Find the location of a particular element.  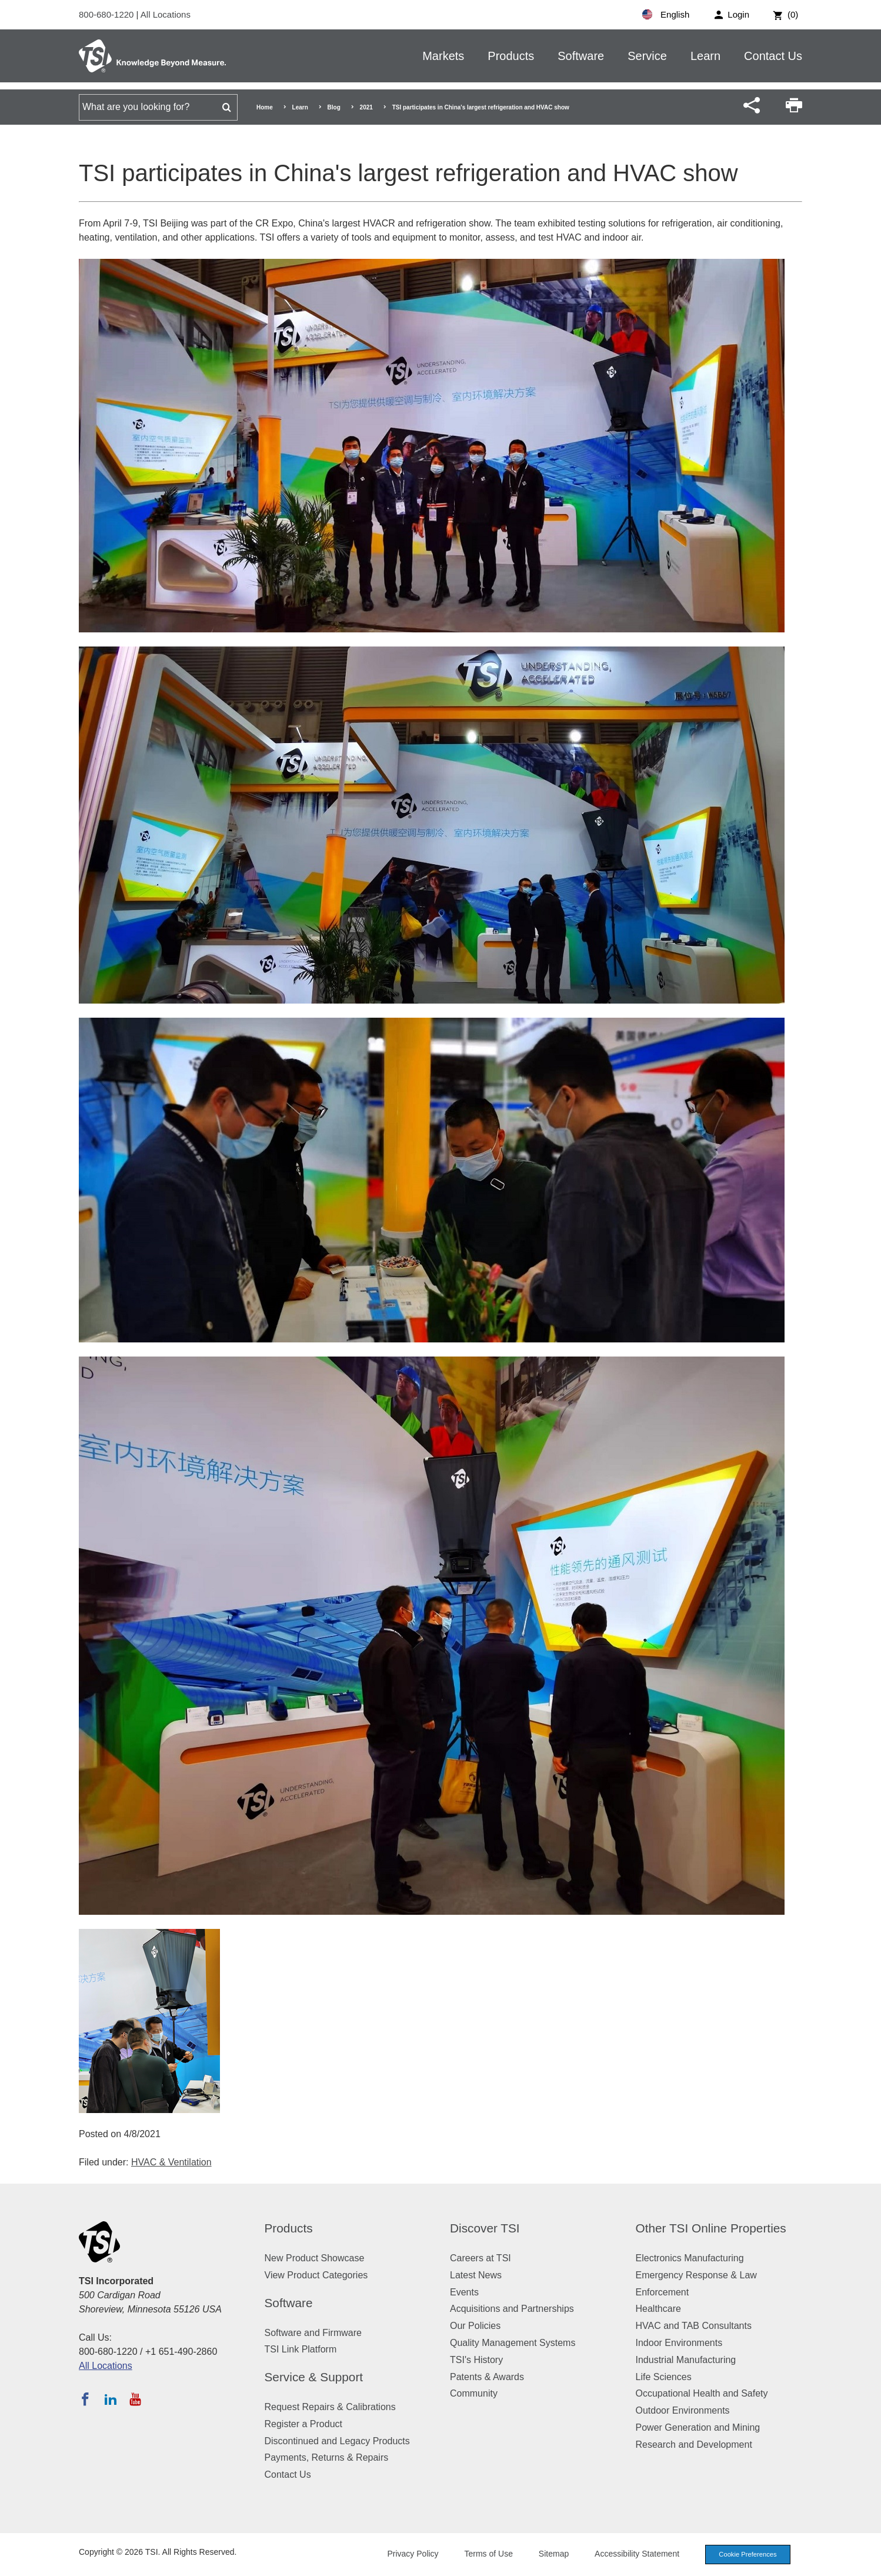

Software and Firmware is located at coordinates (313, 2333).